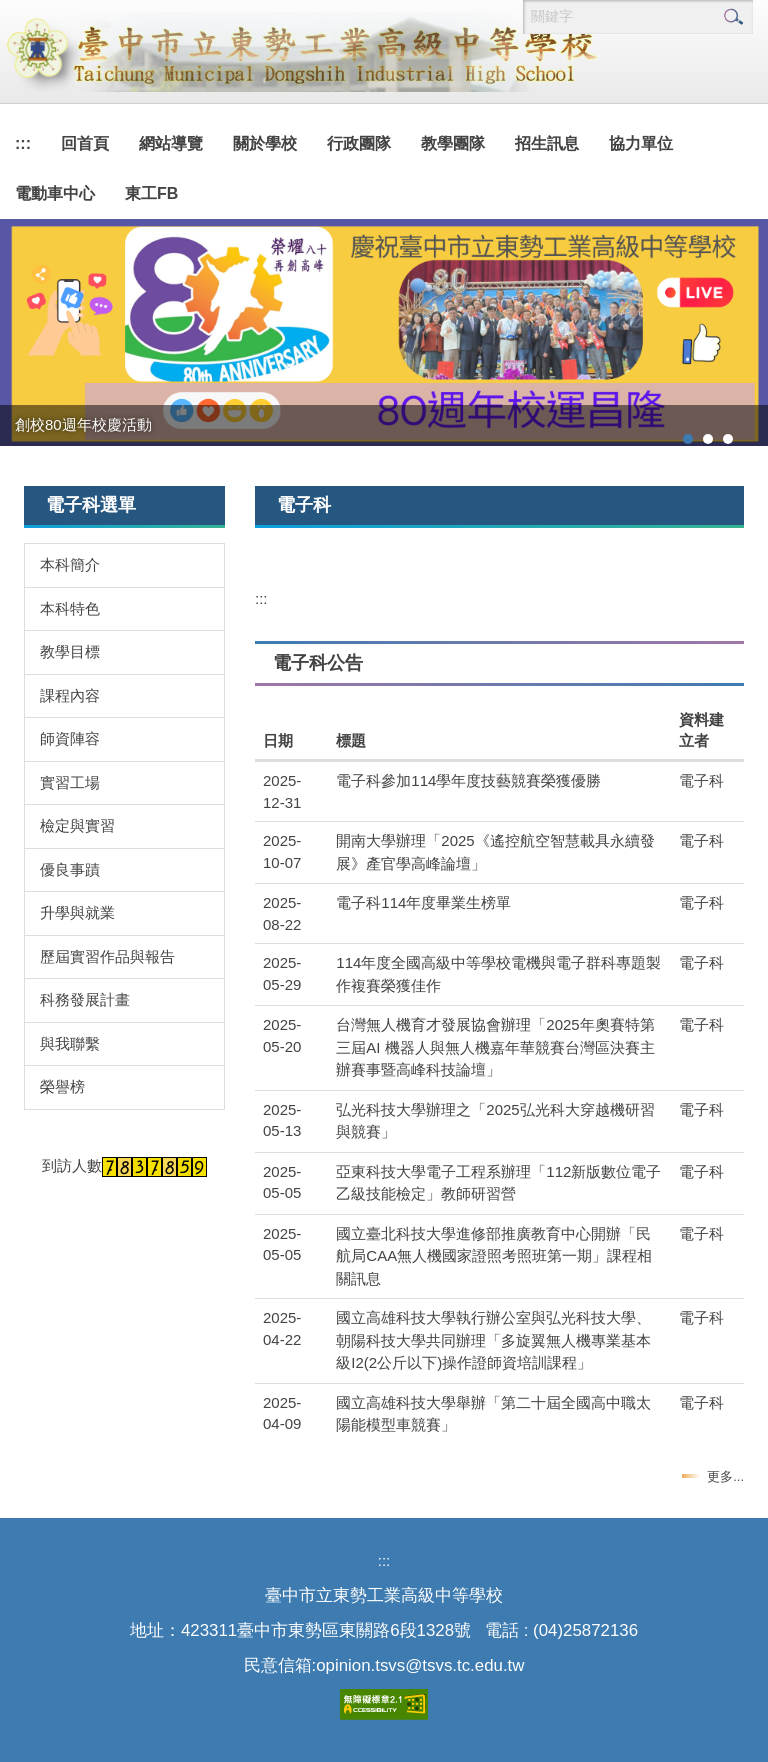  What do you see at coordinates (70, 564) in the screenshot?
I see `本科簡介` at bounding box center [70, 564].